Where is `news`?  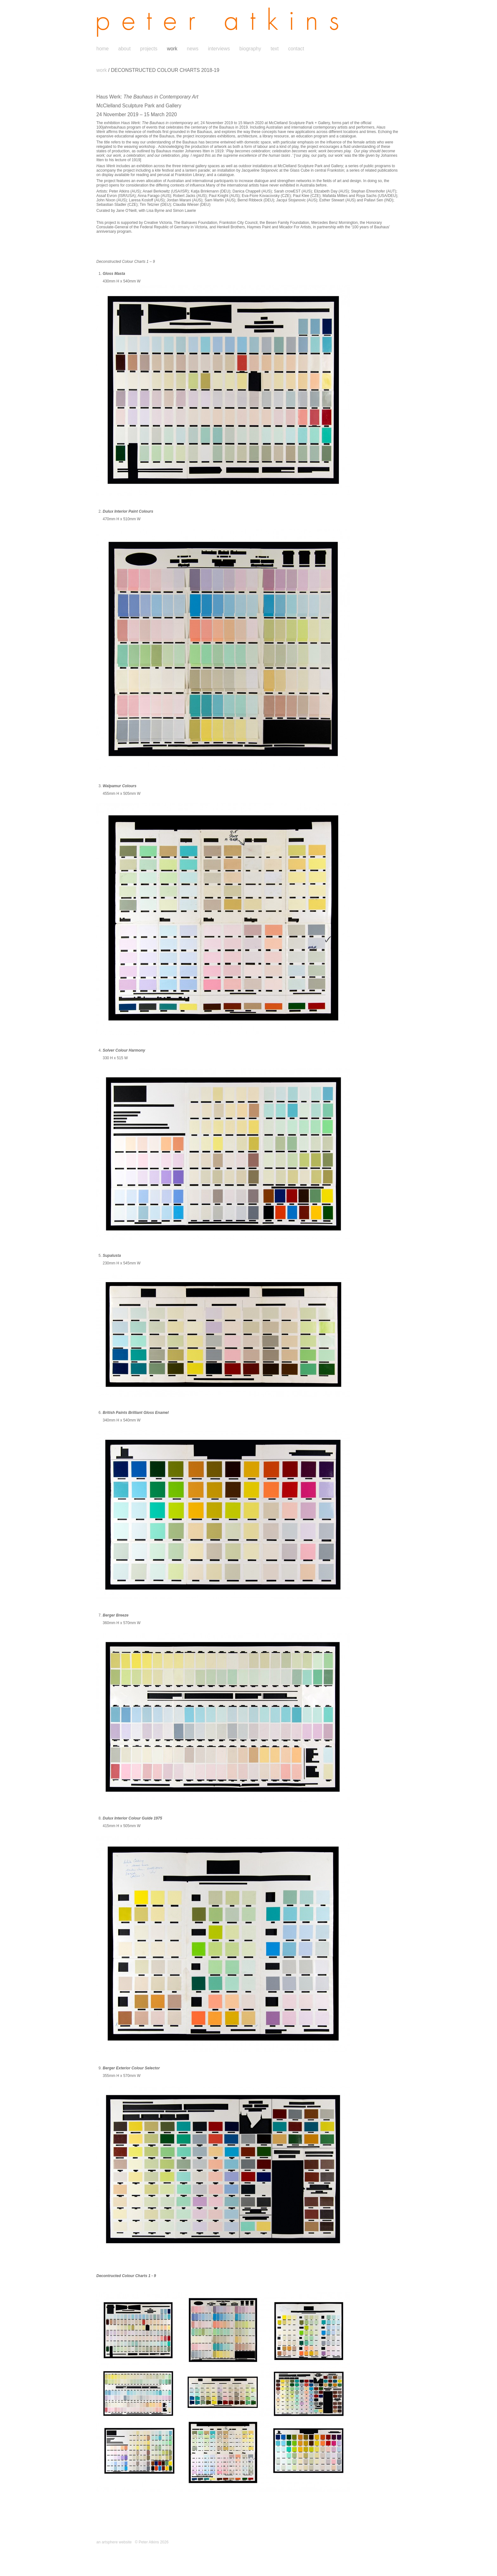 news is located at coordinates (192, 48).